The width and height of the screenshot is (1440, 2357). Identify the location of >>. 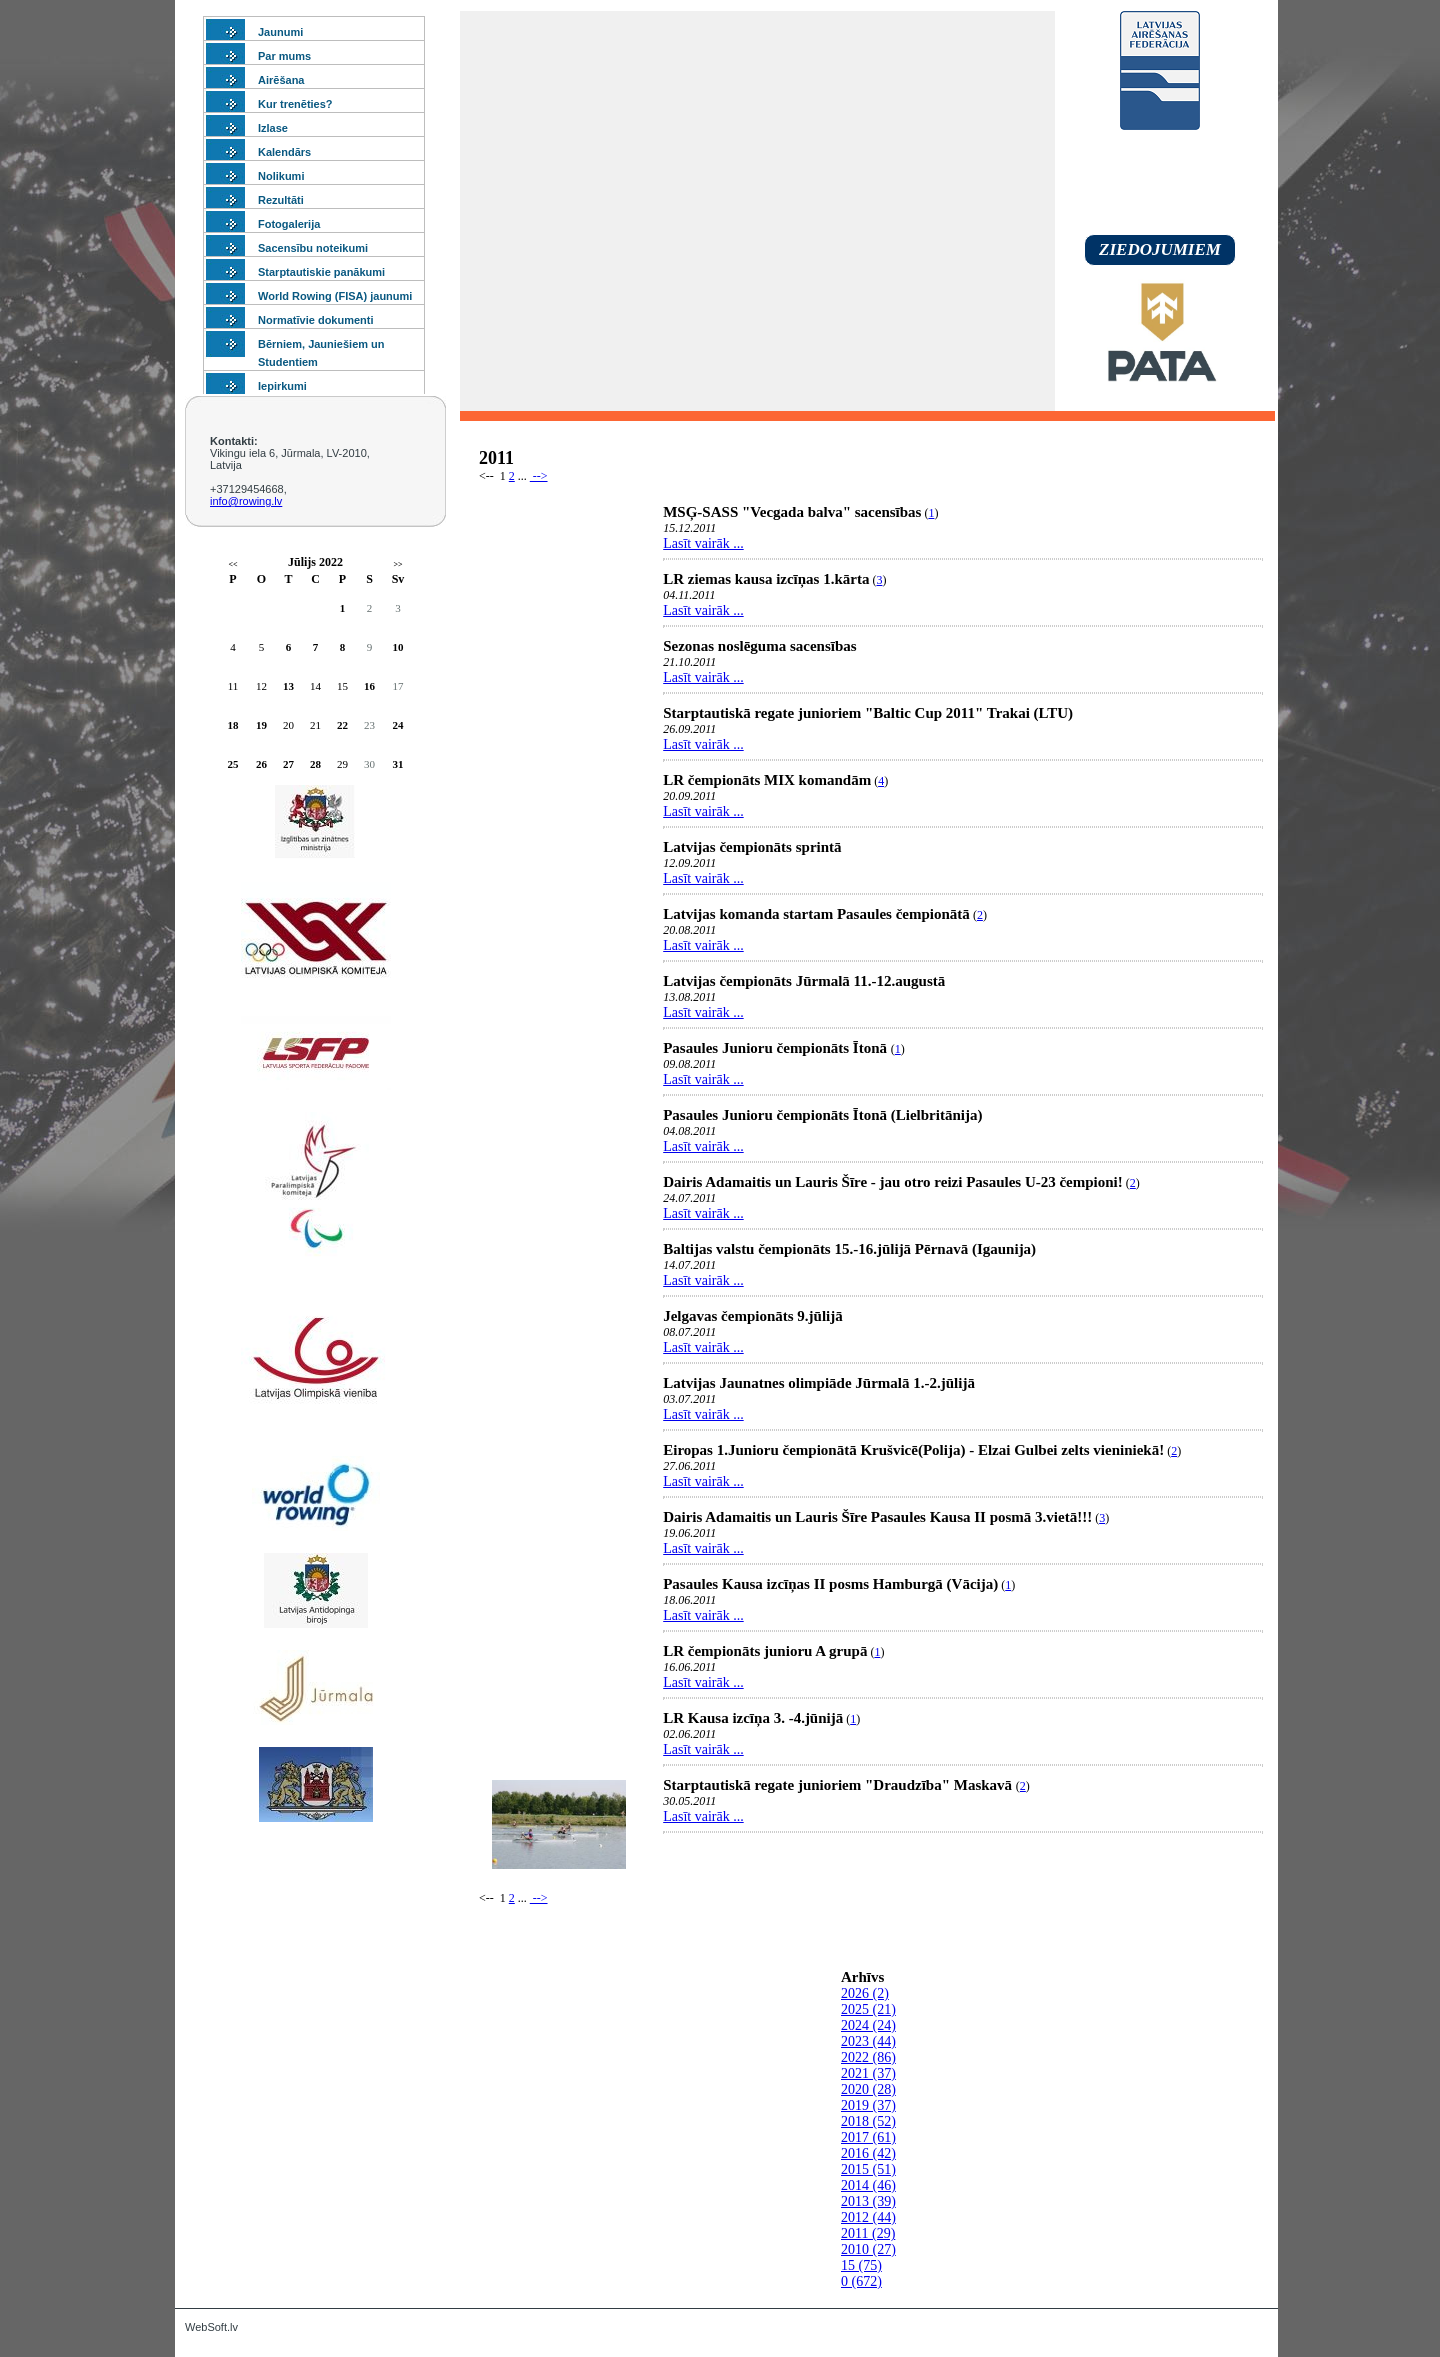
(397, 564).